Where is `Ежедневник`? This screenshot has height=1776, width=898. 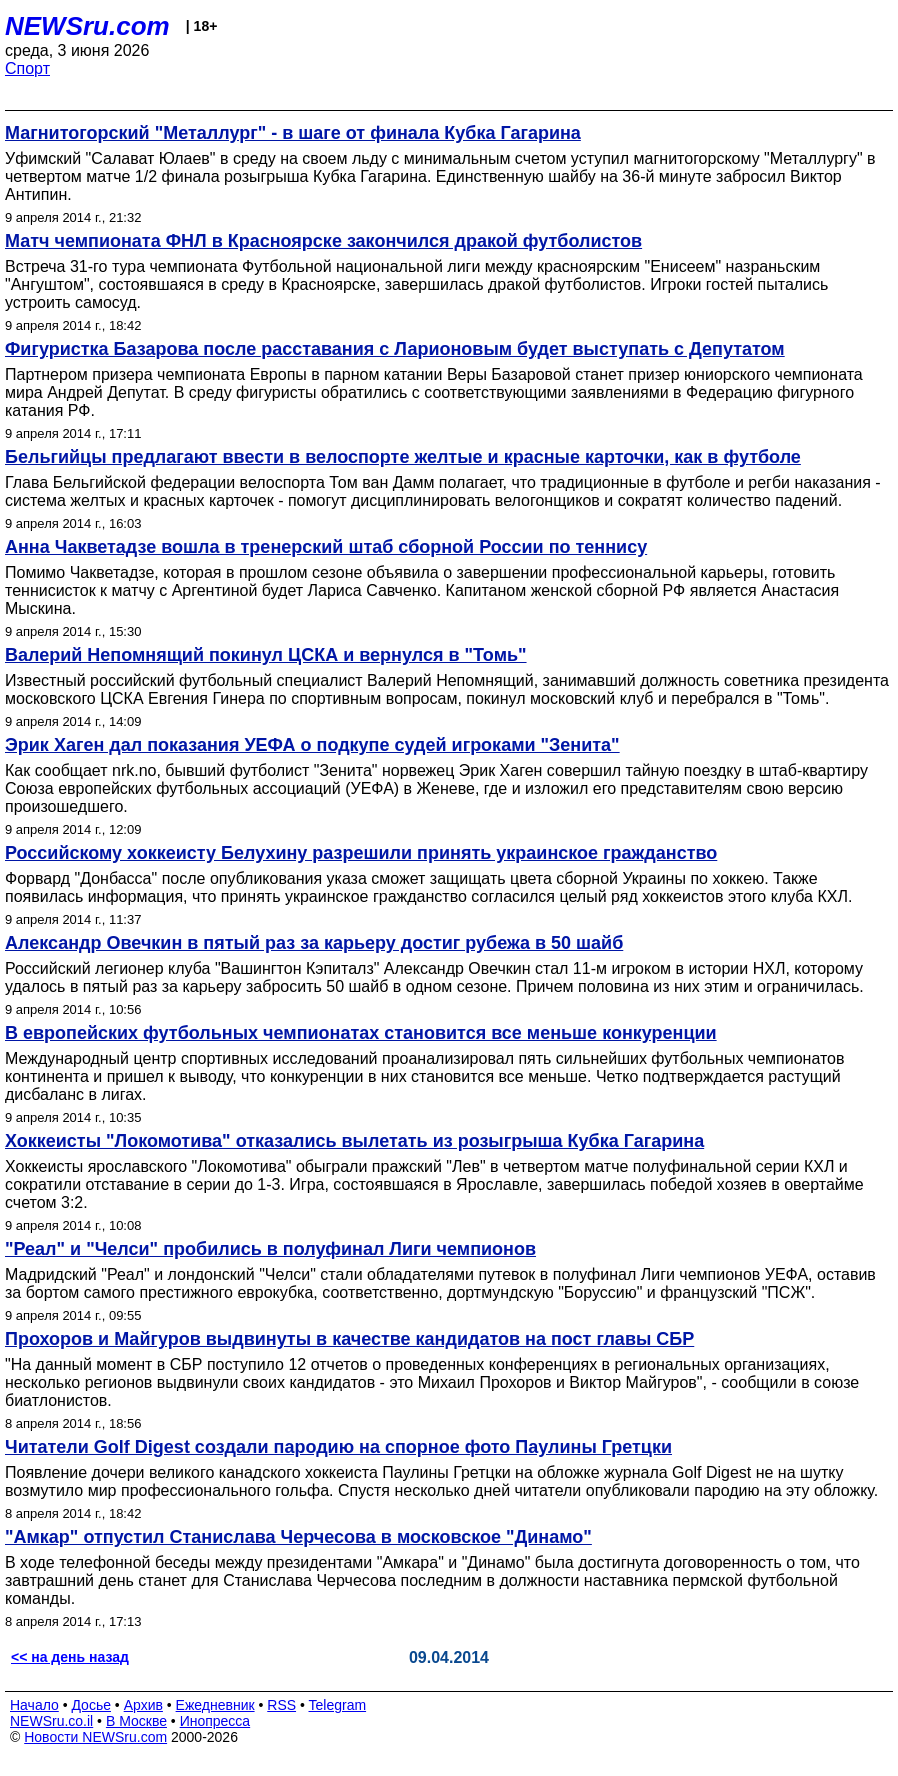
Ежедневник is located at coordinates (215, 1705).